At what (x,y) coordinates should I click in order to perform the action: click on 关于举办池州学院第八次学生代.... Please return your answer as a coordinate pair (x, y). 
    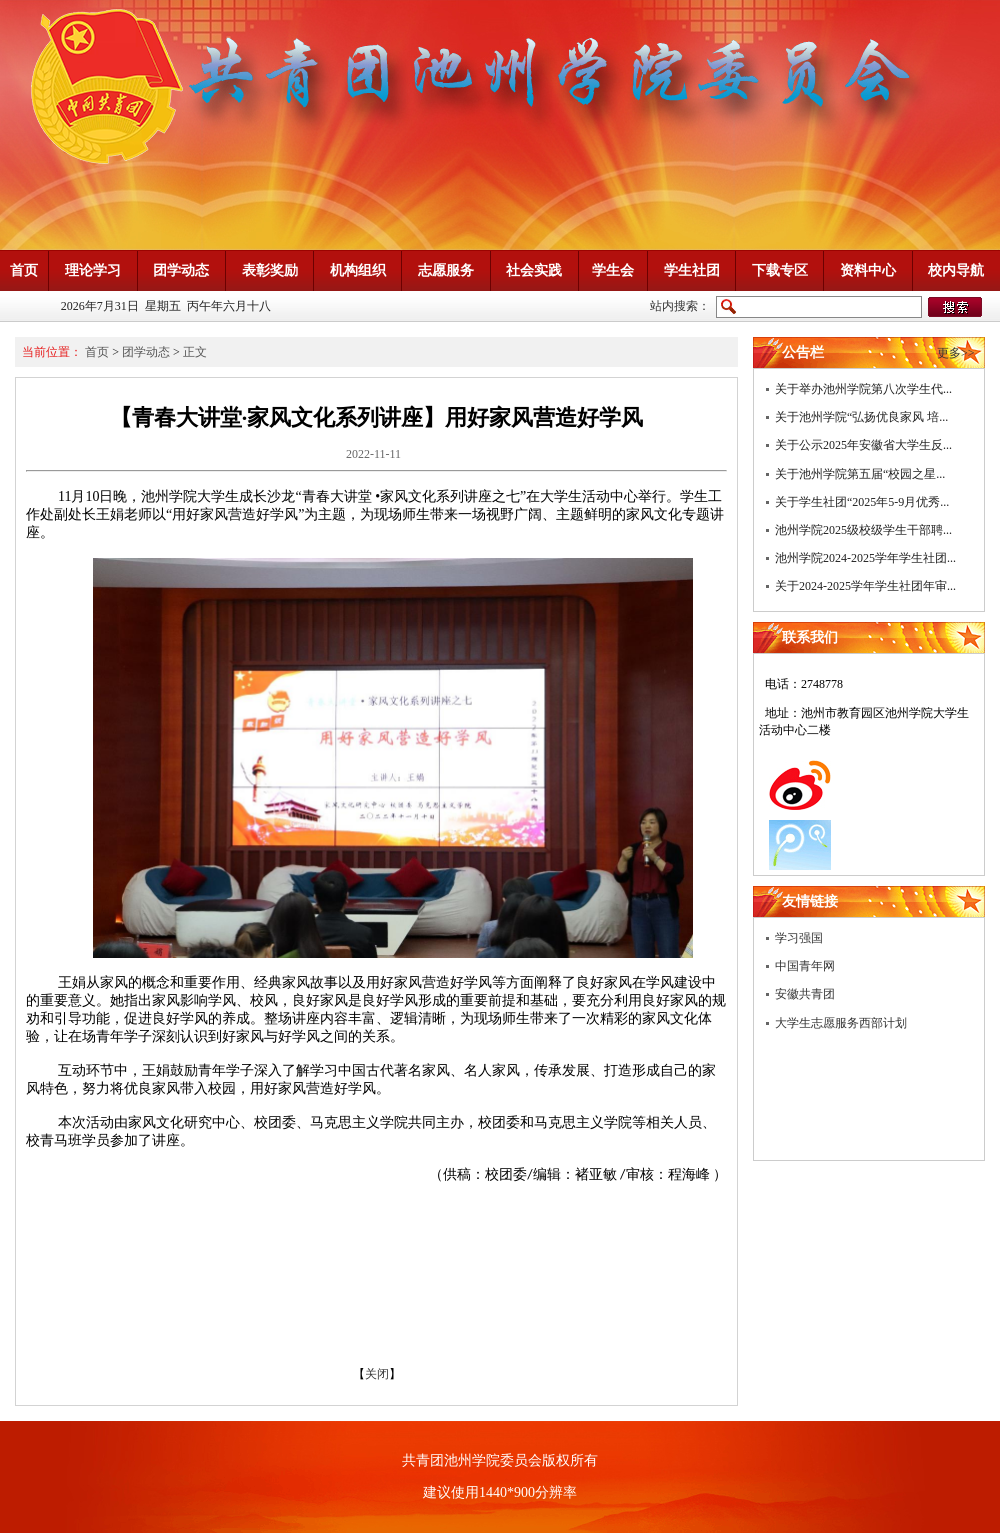
    Looking at the image, I should click on (863, 389).